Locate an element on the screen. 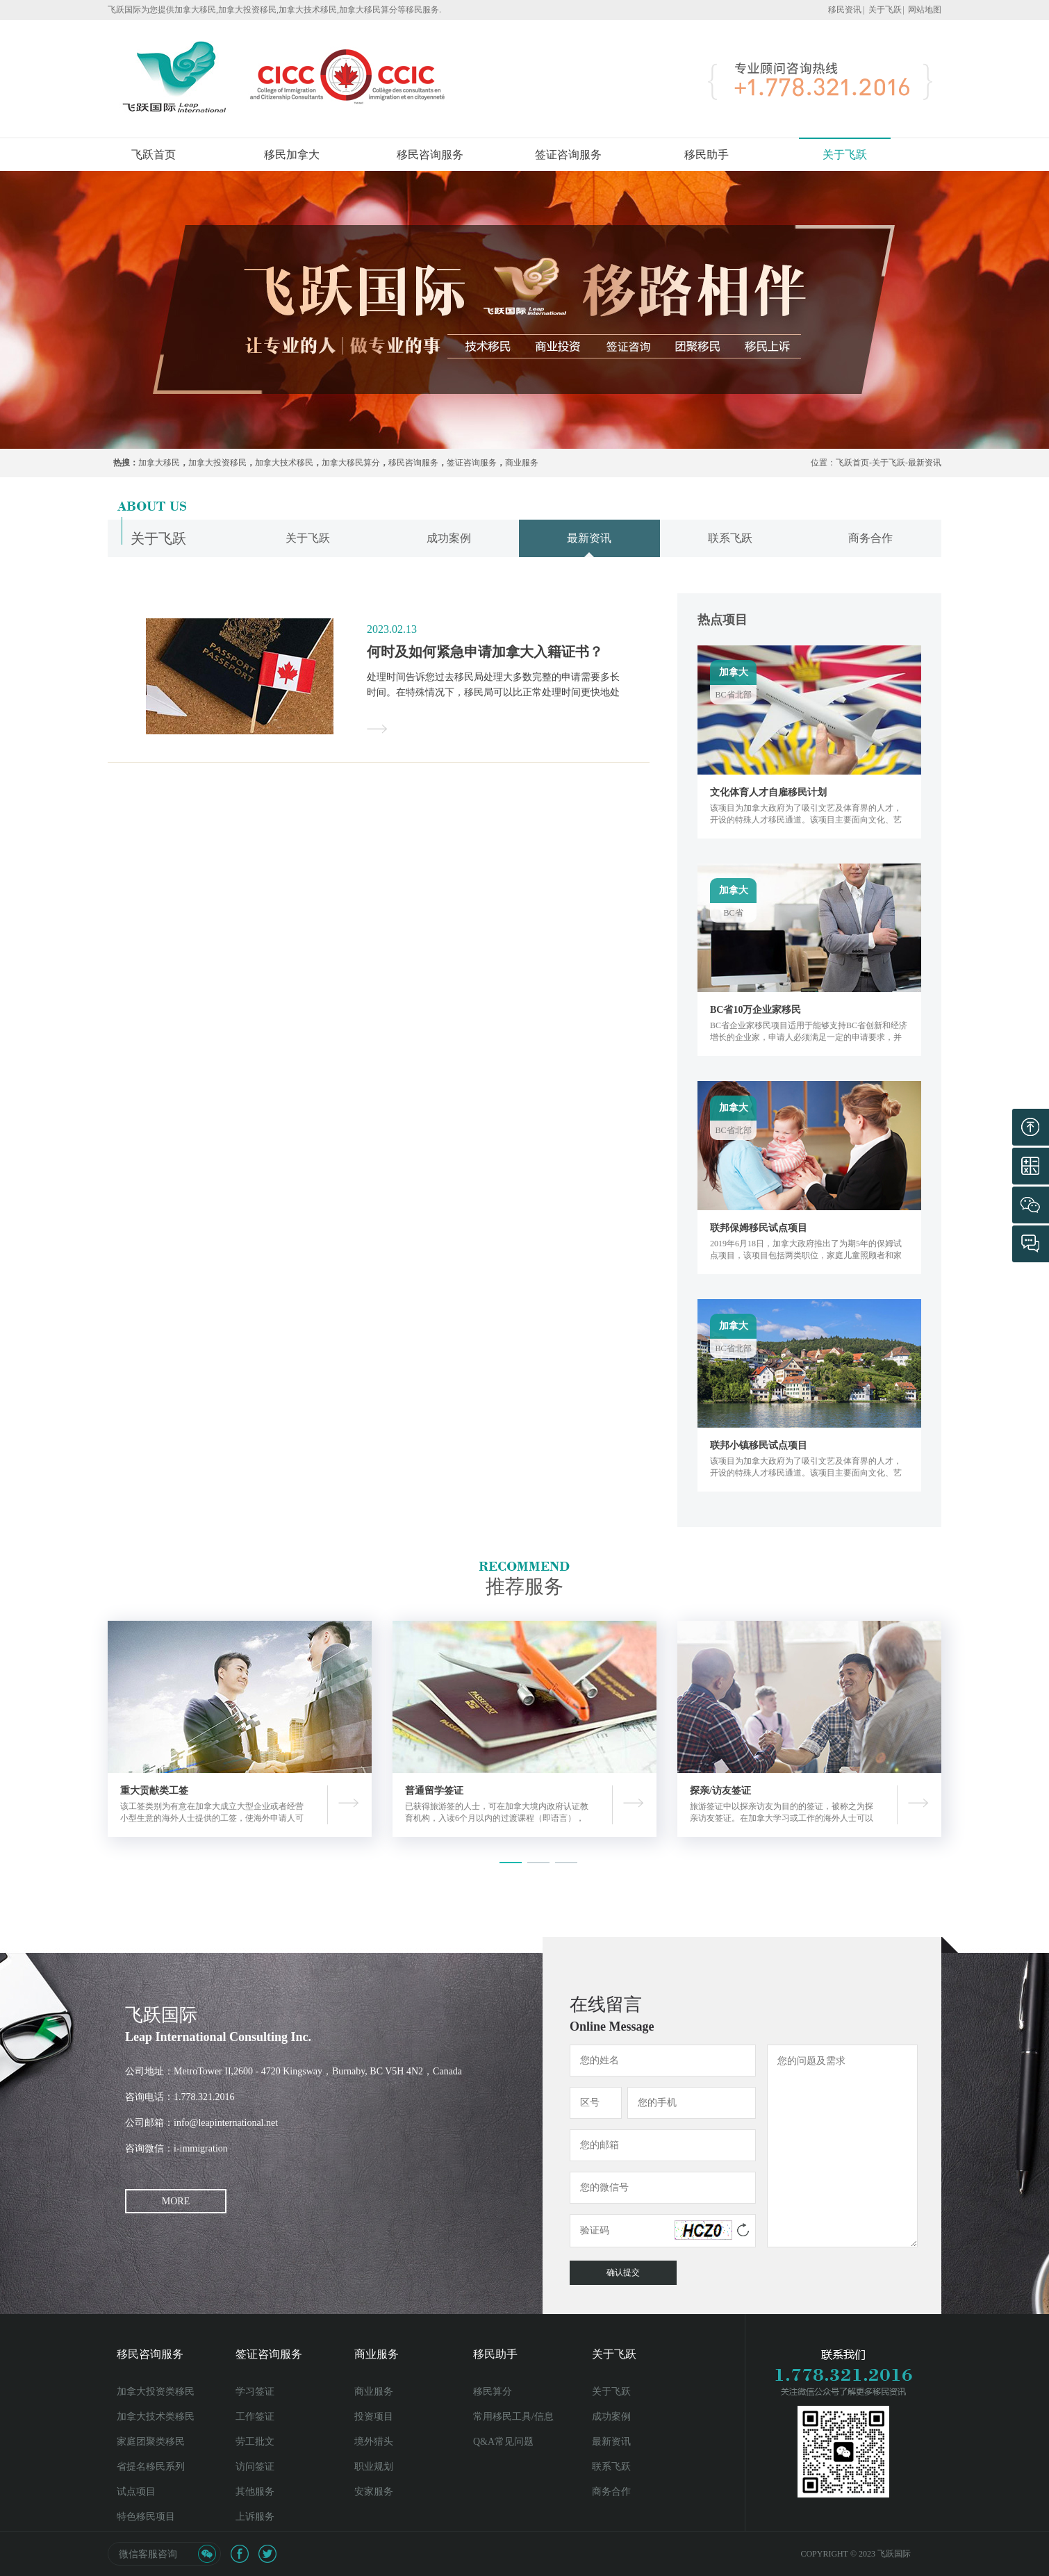 The height and width of the screenshot is (2576, 1049). 试点项目 is located at coordinates (136, 2491).